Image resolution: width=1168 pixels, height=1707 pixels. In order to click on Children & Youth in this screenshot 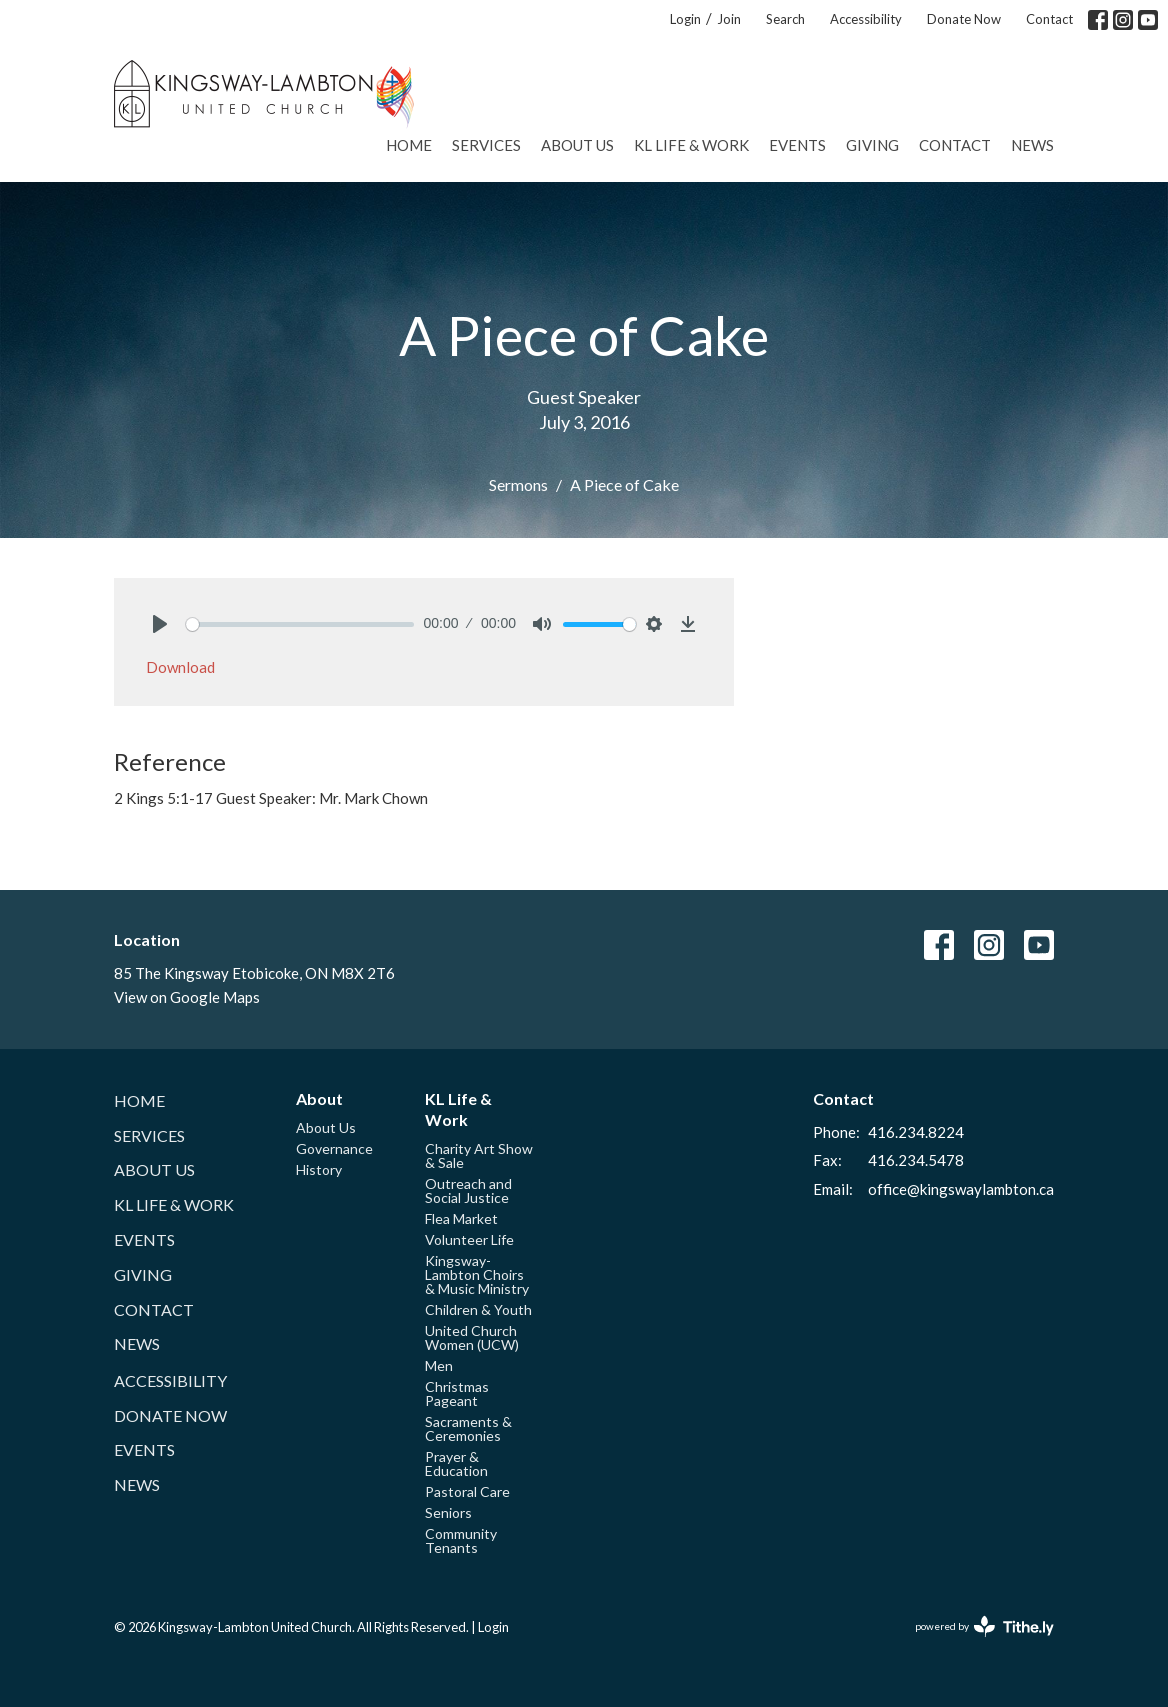, I will do `click(478, 1309)`.